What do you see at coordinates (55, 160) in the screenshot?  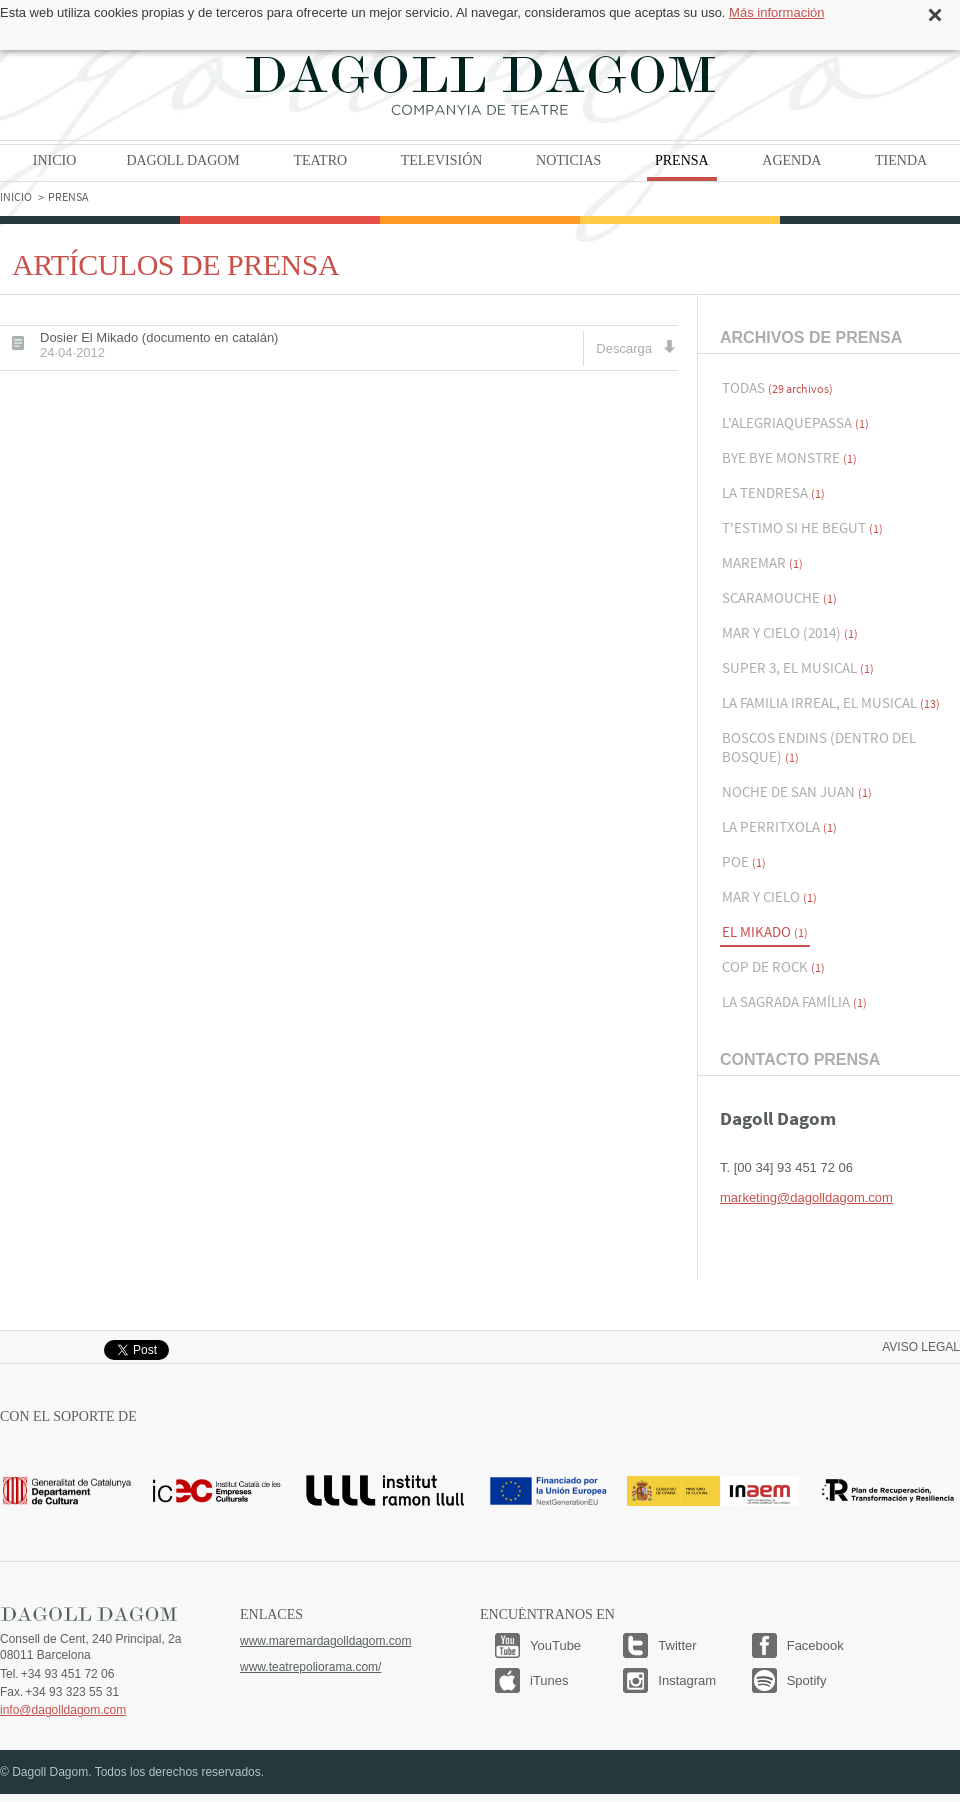 I see `Inicio` at bounding box center [55, 160].